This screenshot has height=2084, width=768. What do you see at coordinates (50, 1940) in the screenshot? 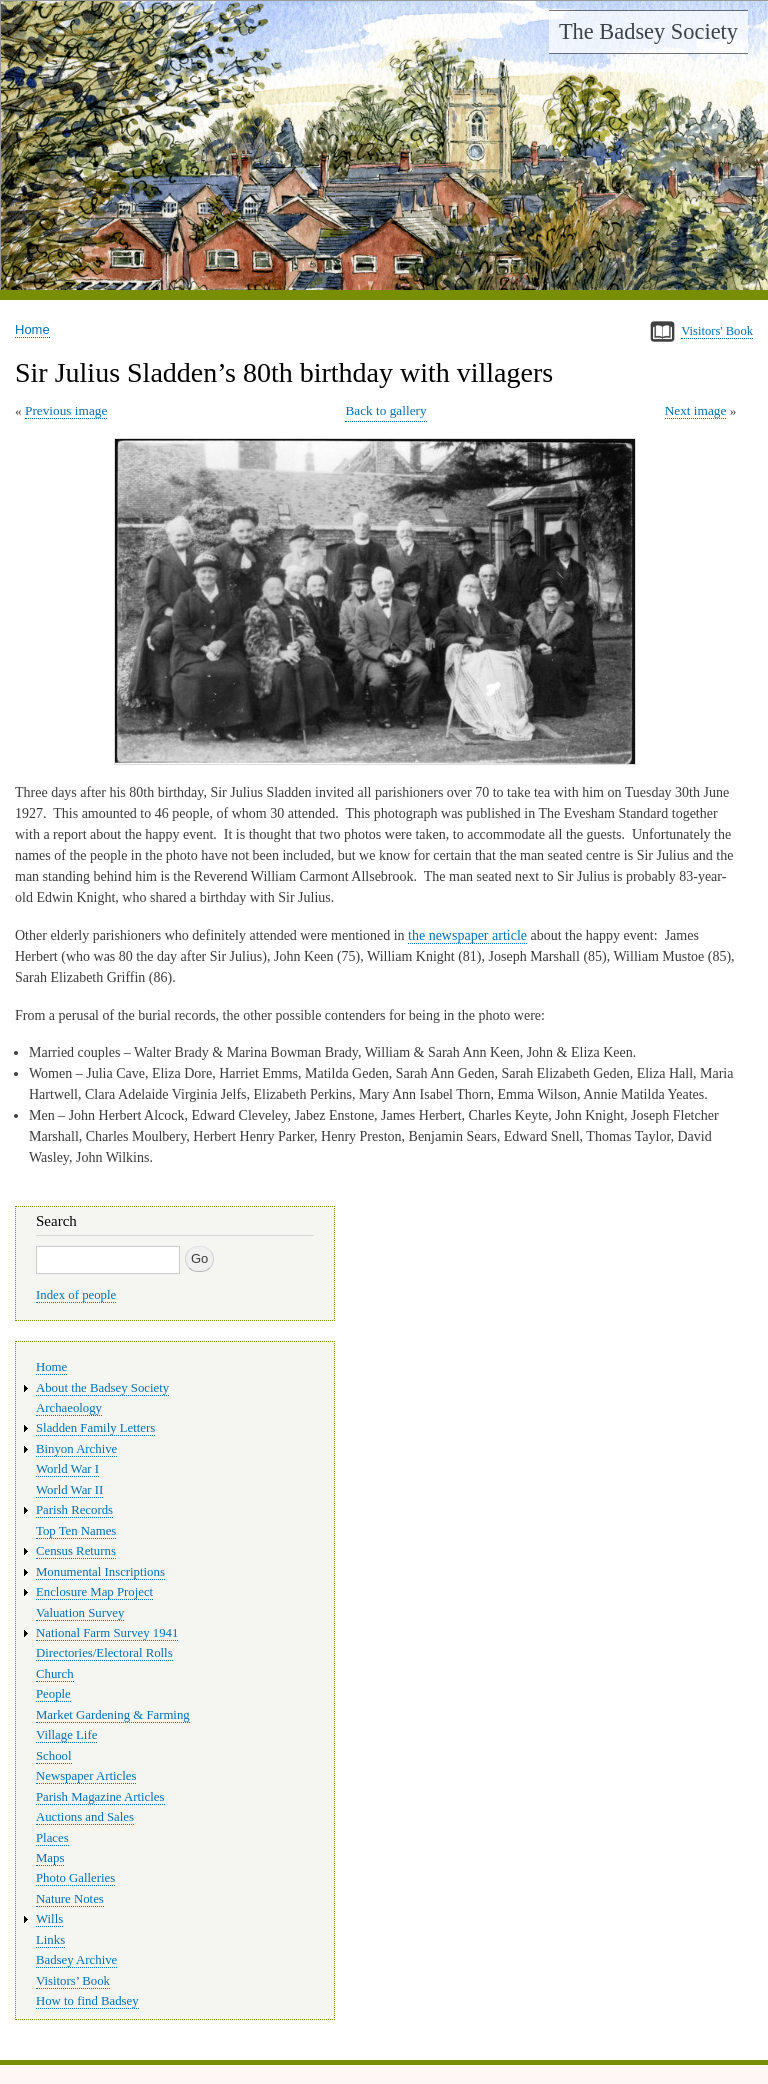
I see `Links` at bounding box center [50, 1940].